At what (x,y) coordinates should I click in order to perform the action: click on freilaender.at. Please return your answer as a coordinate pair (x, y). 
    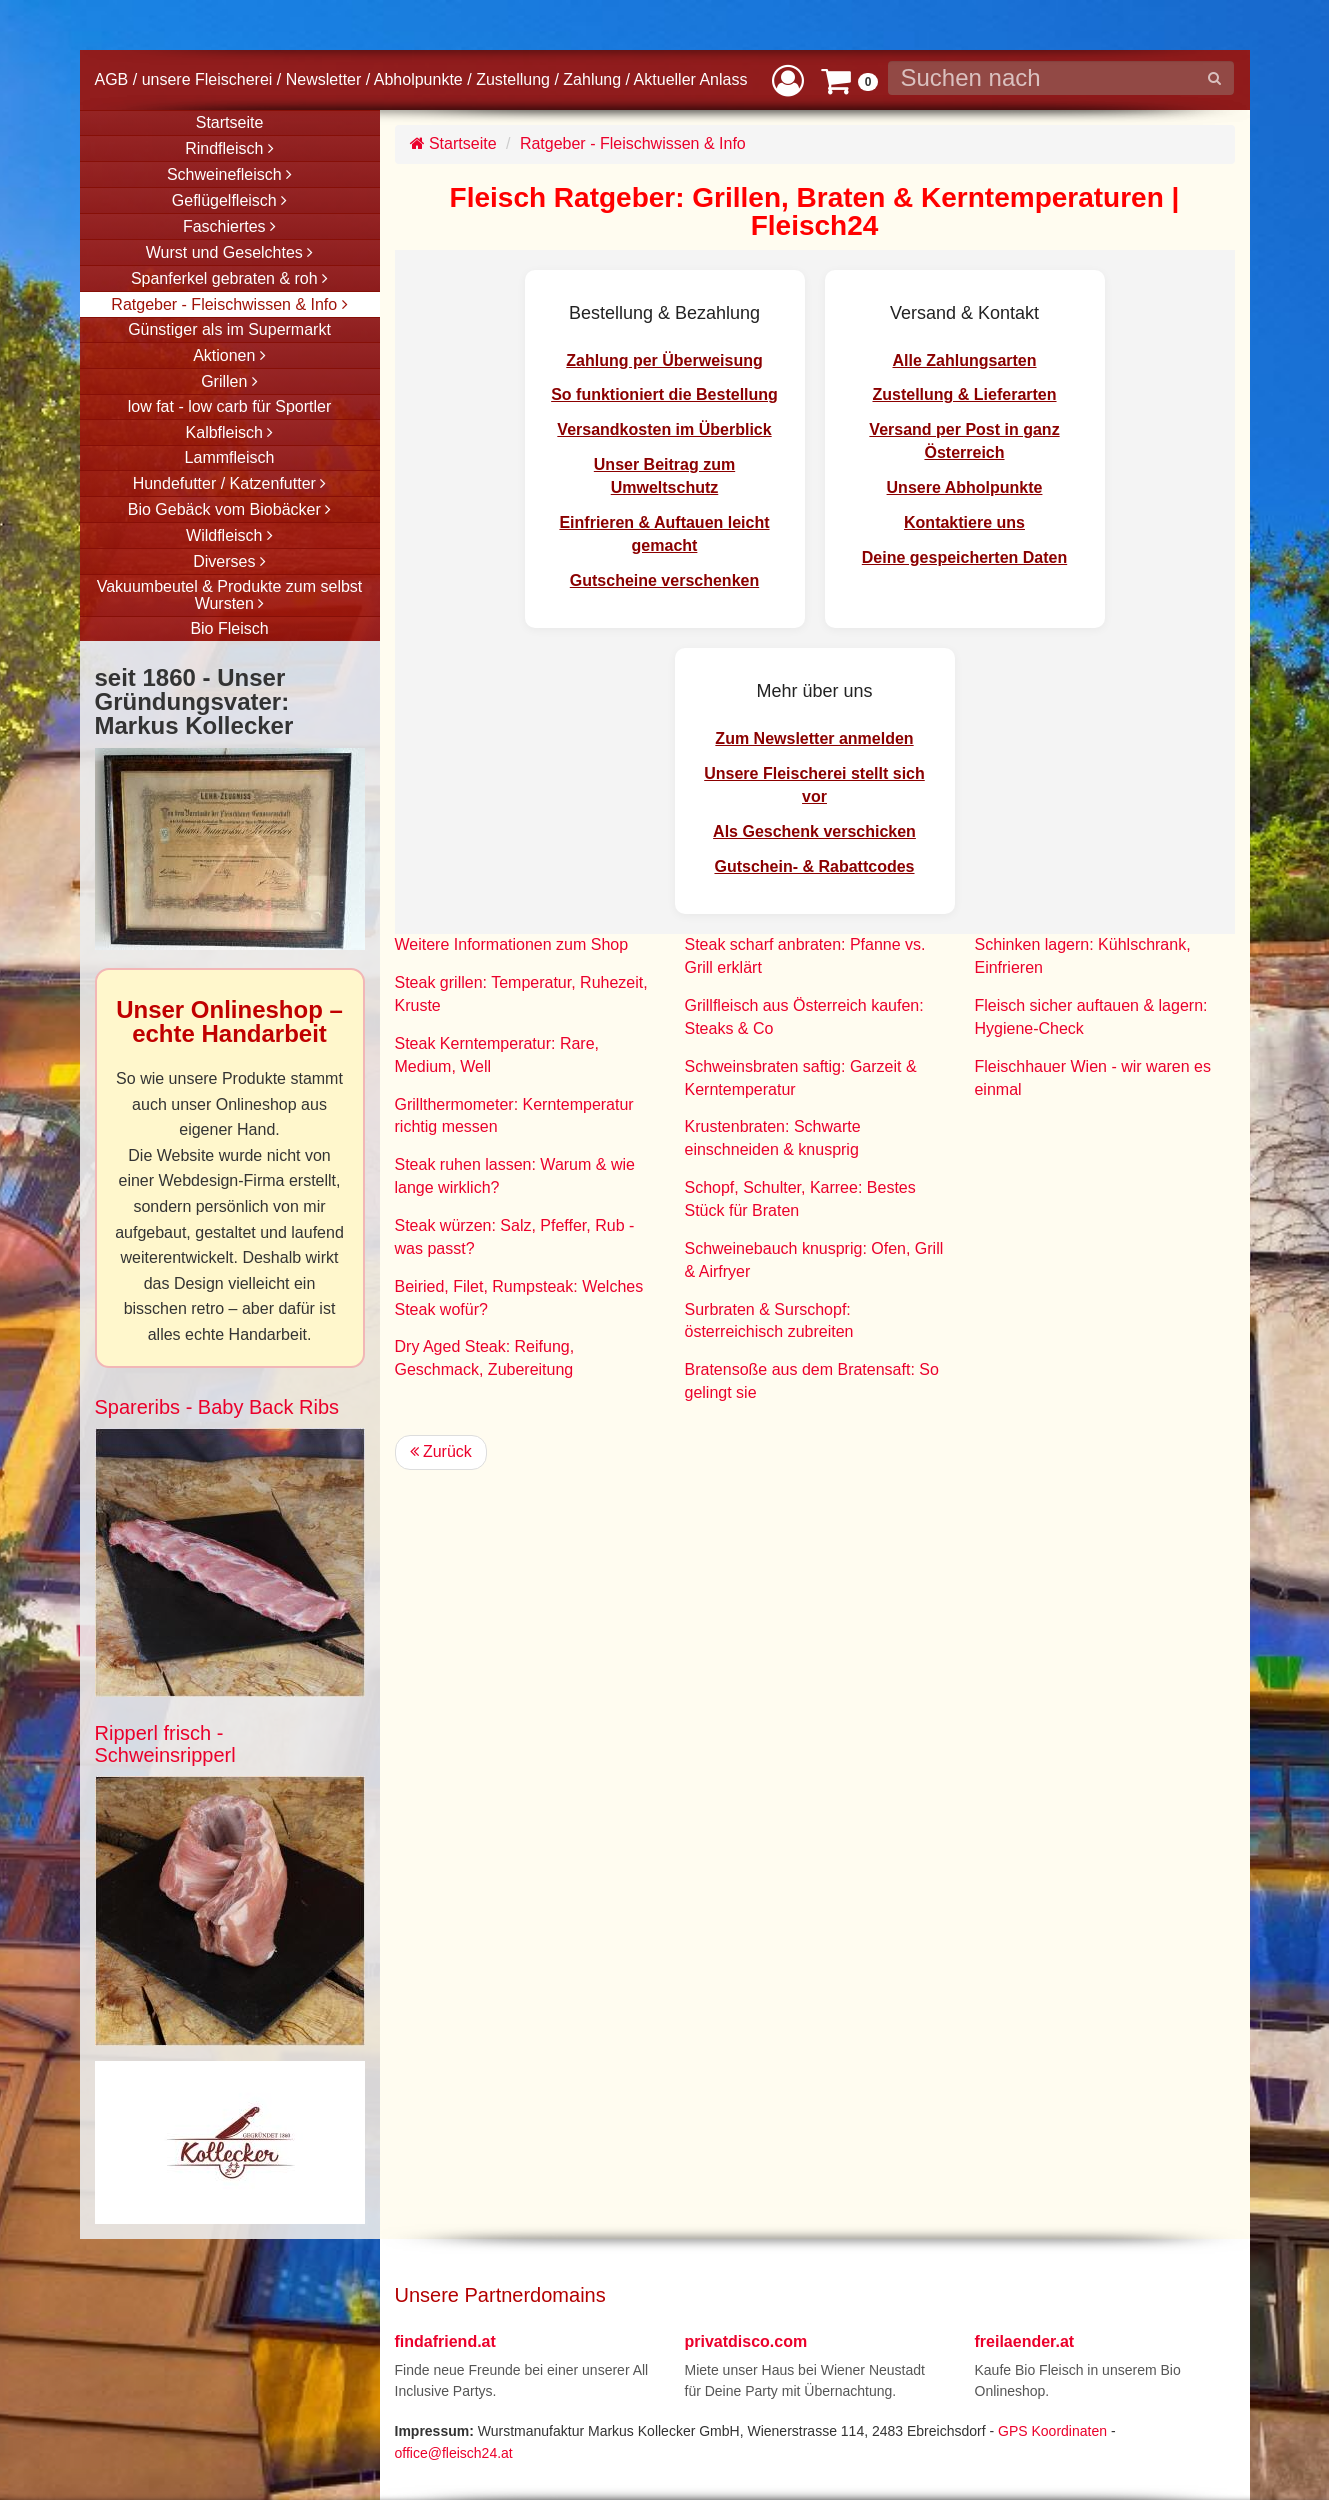
    Looking at the image, I should click on (1025, 2341).